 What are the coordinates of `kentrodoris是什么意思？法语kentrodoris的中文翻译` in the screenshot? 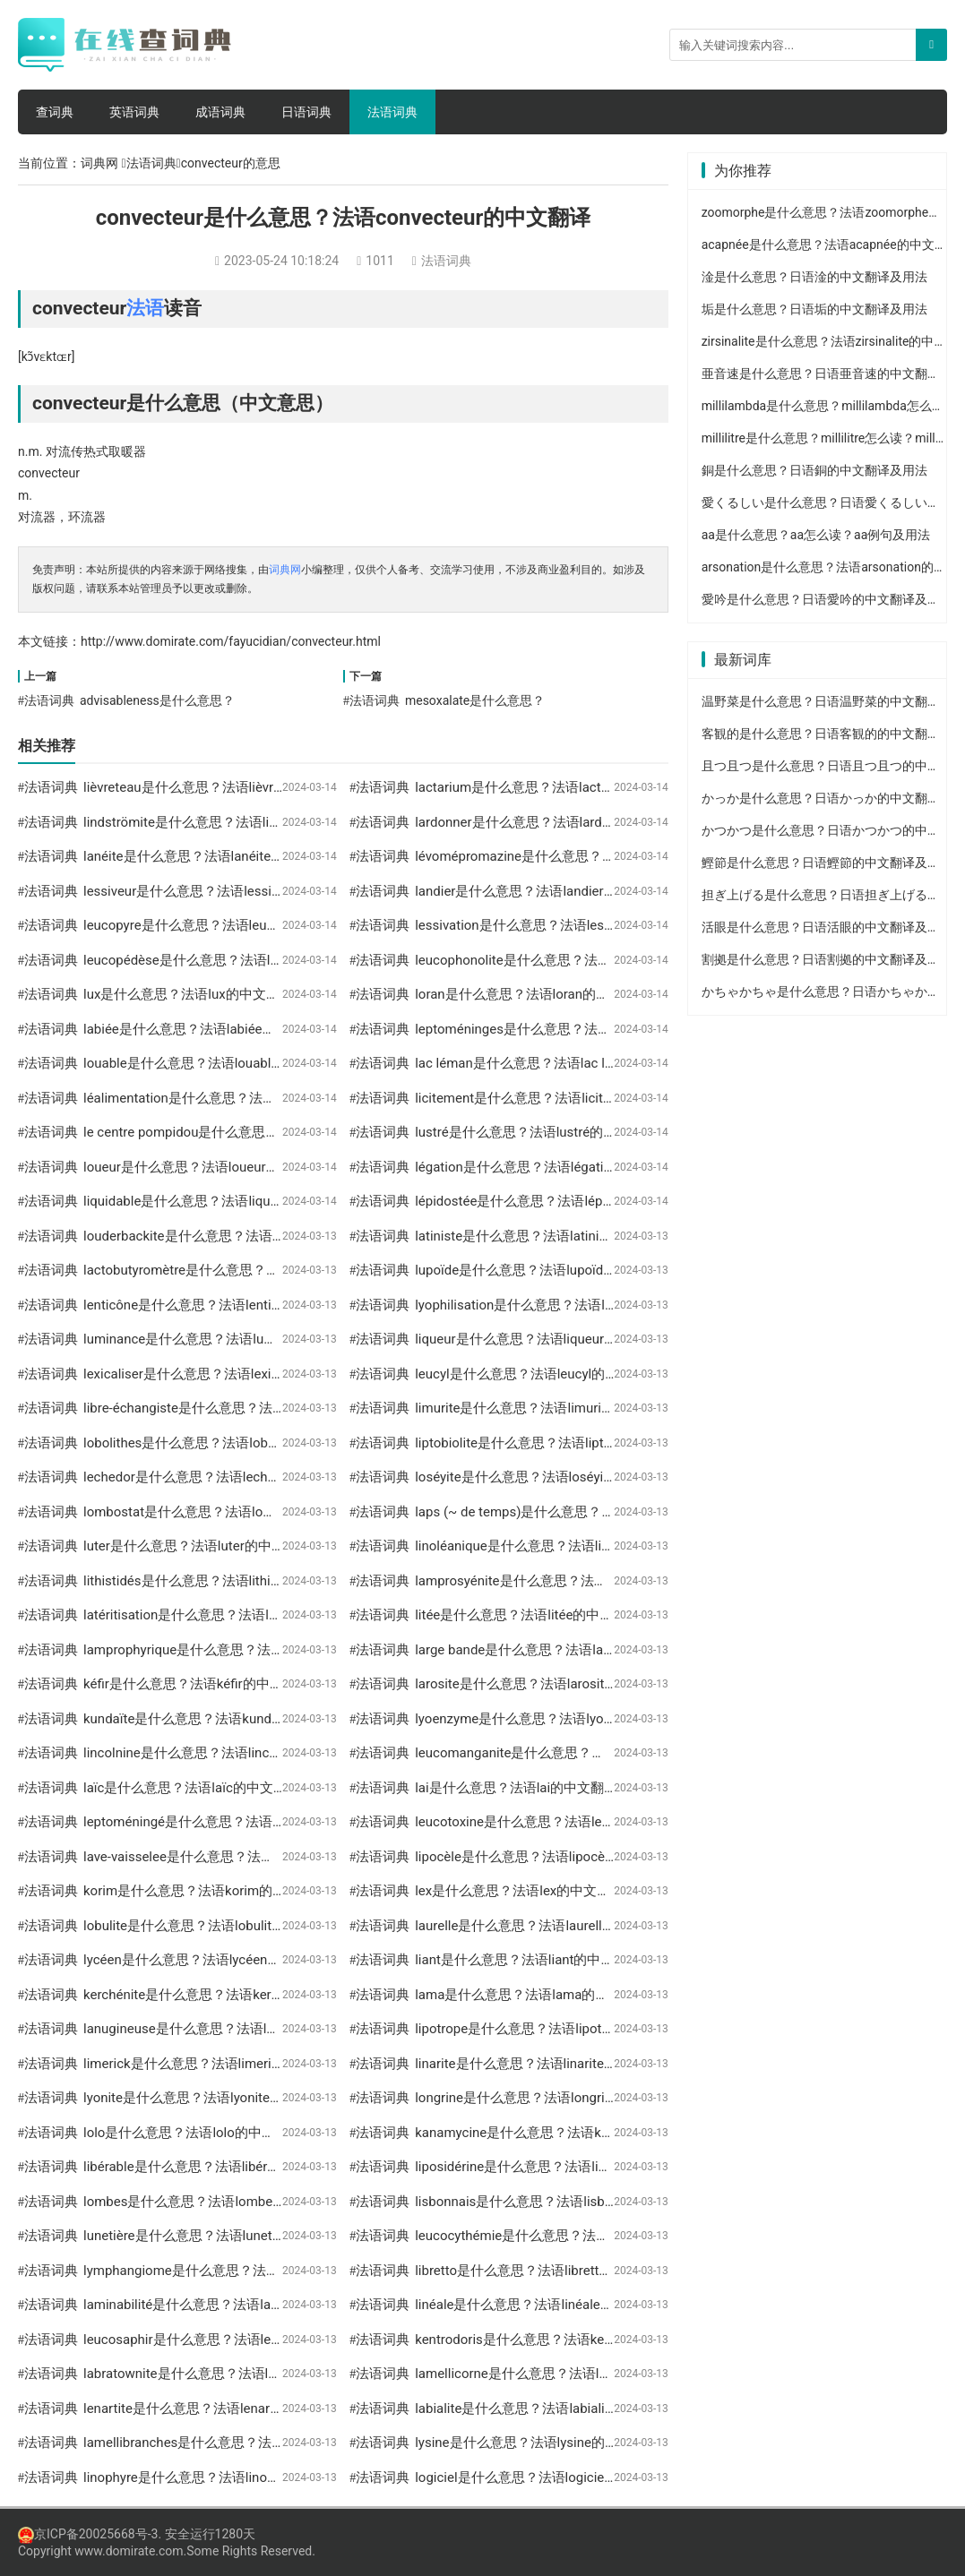 It's located at (570, 2339).